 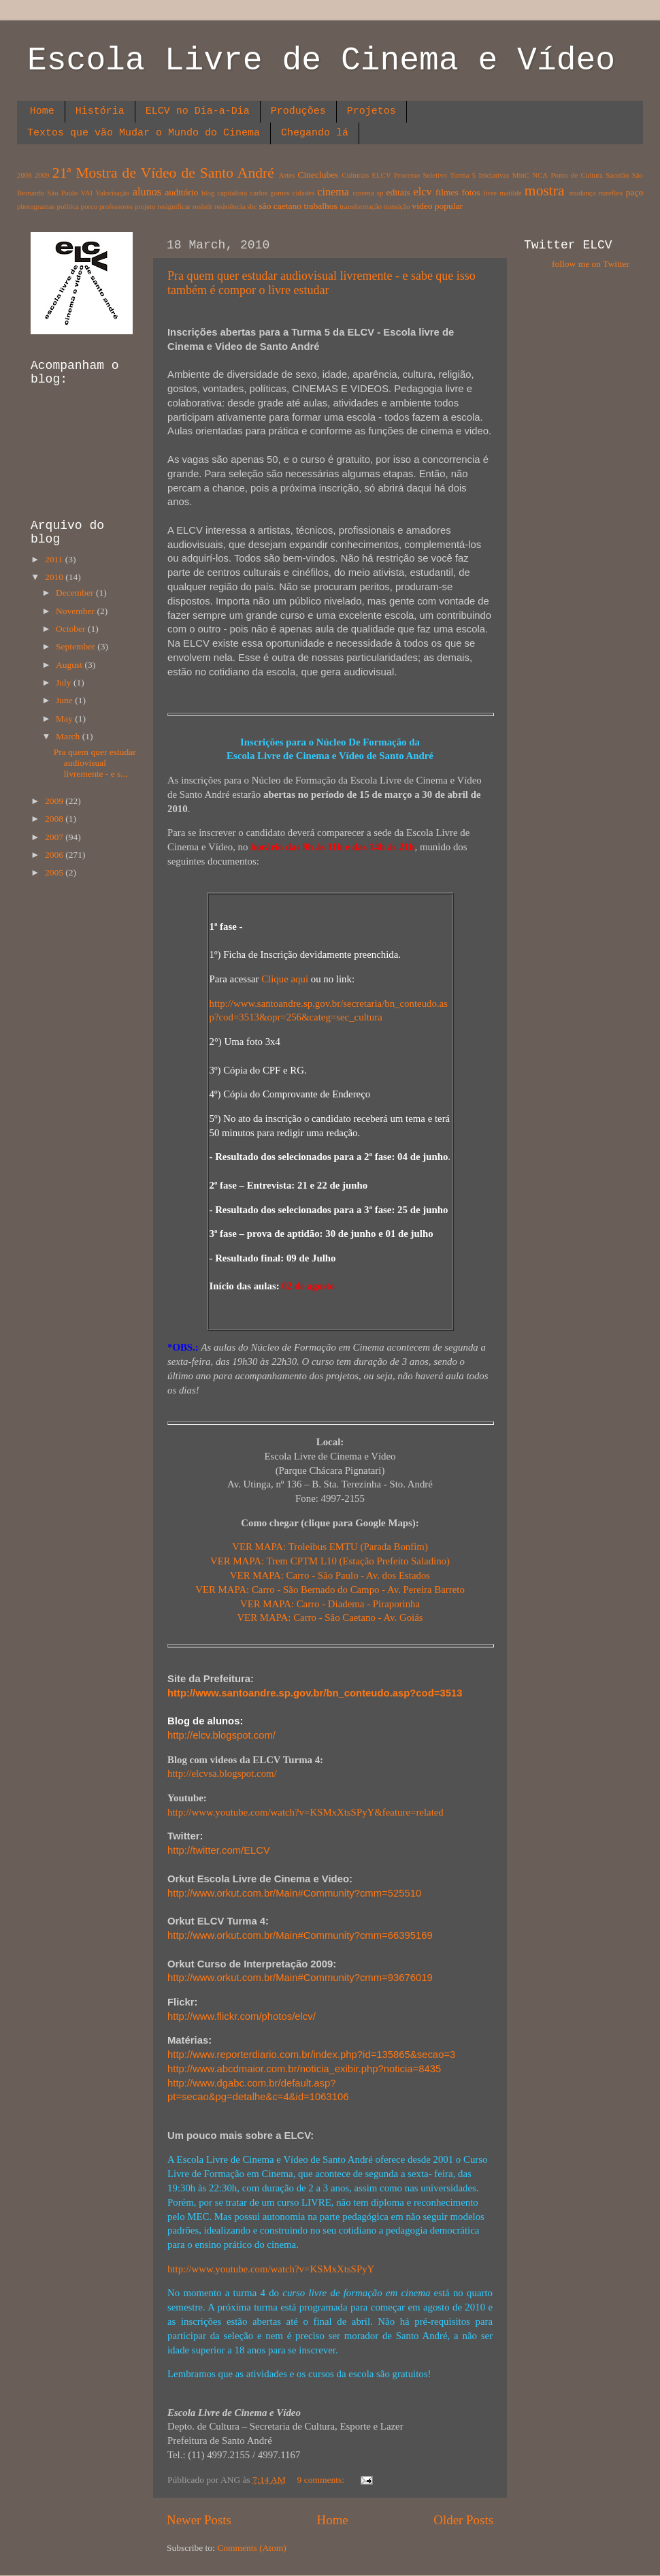 I want to click on December, so click(x=76, y=592).